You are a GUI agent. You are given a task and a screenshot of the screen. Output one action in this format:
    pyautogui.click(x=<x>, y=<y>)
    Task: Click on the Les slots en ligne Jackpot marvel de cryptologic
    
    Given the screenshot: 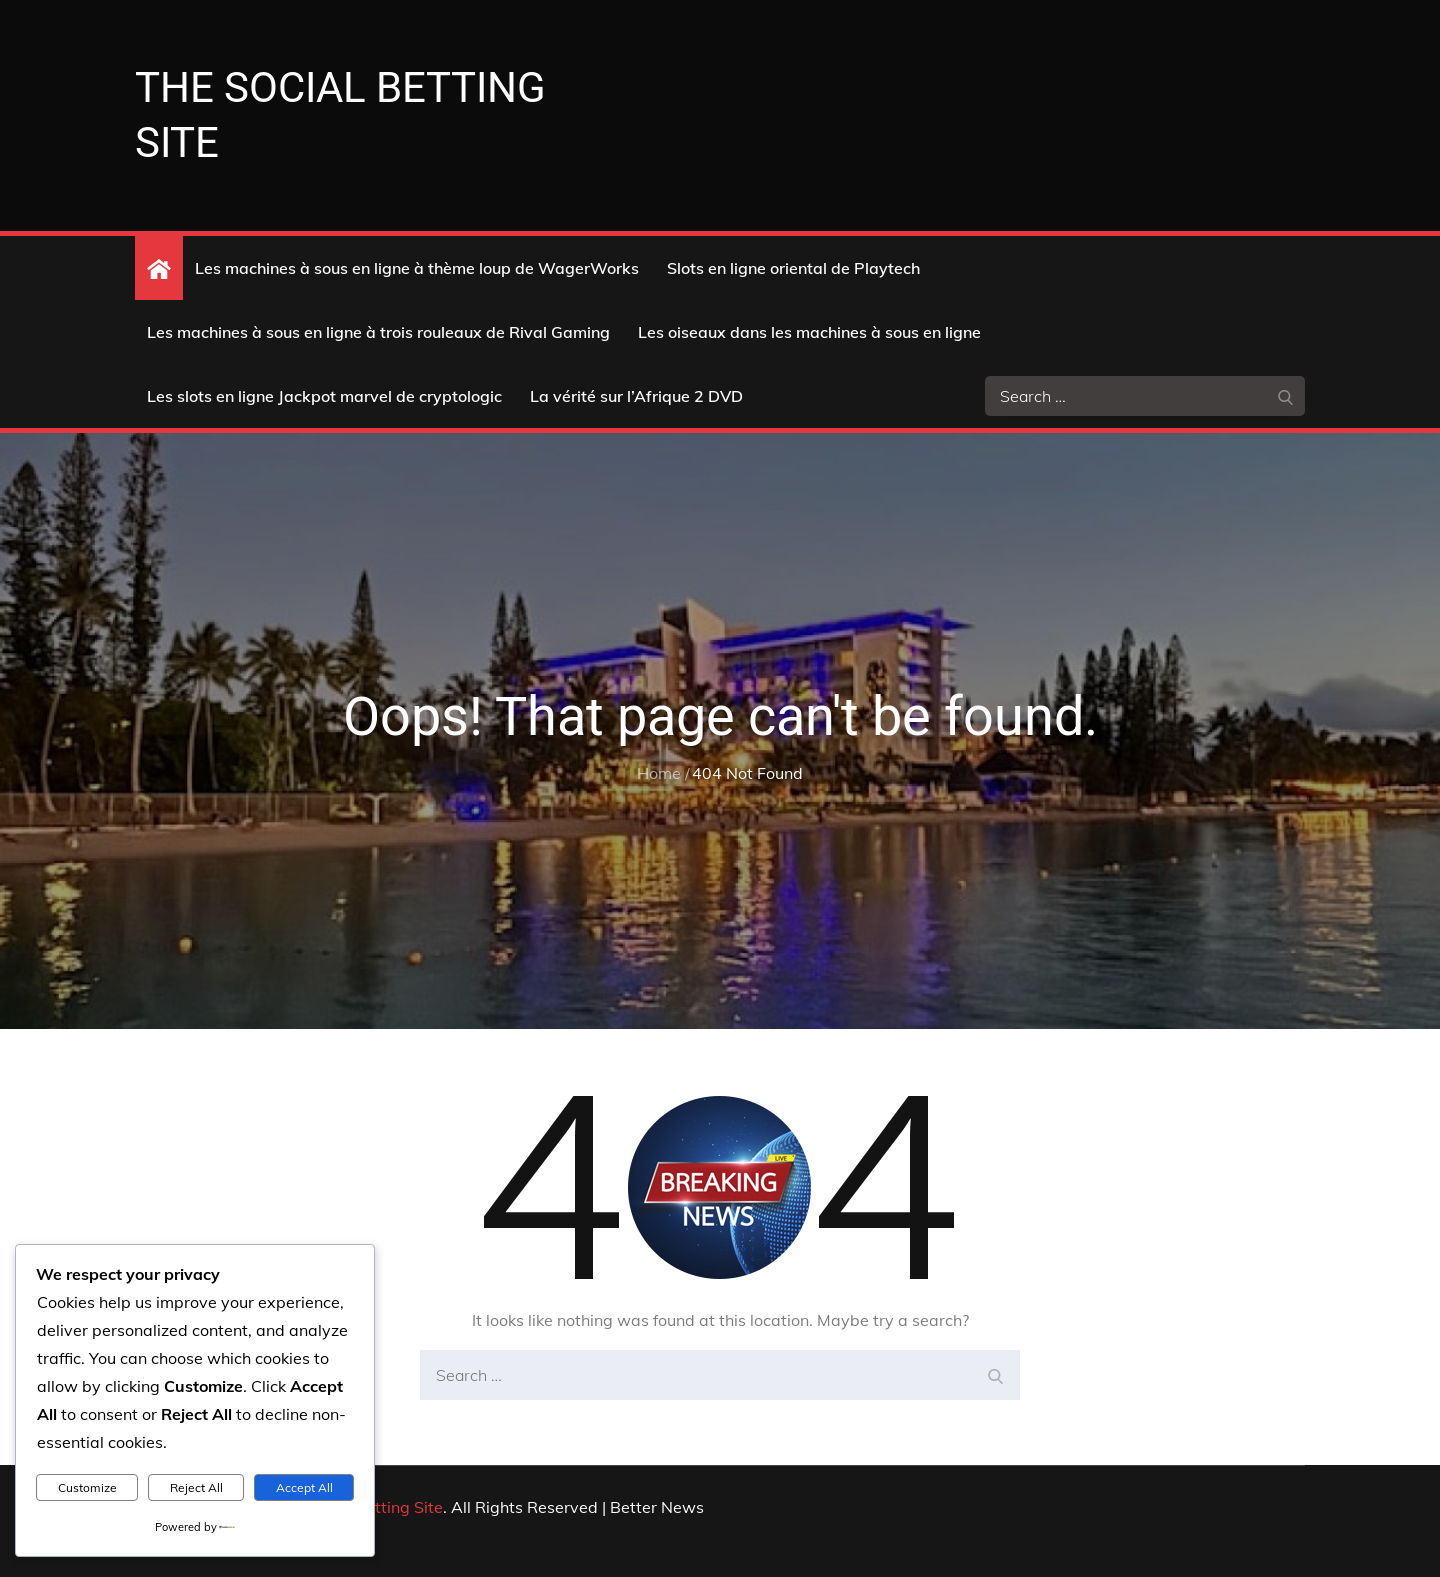 What is the action you would take?
    pyautogui.click(x=324, y=396)
    